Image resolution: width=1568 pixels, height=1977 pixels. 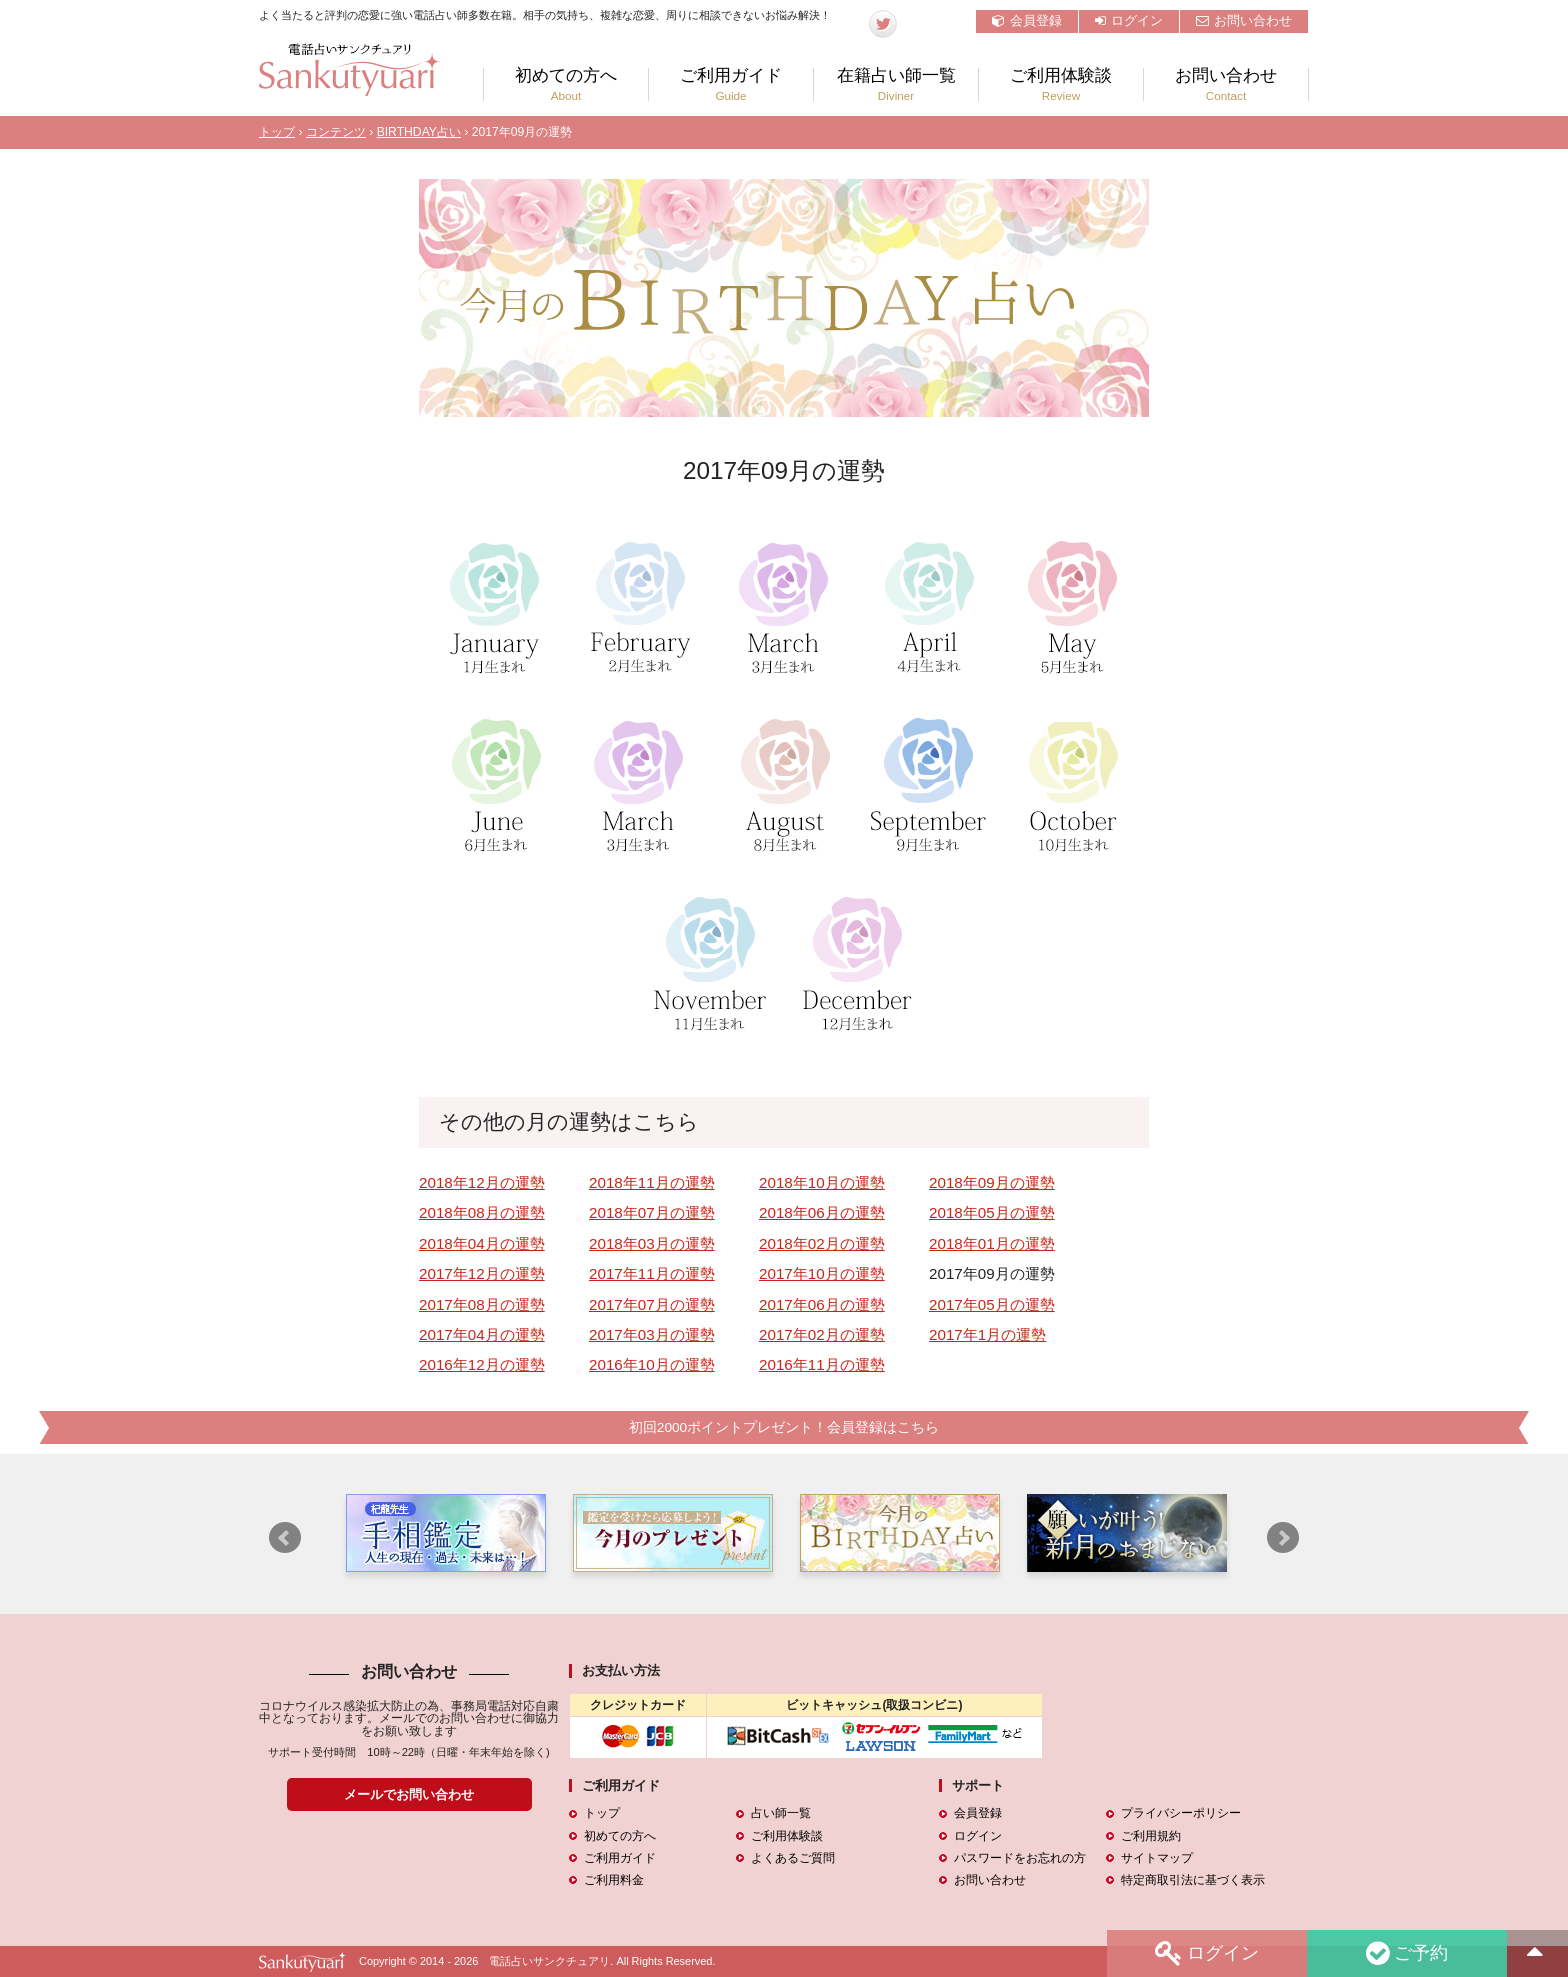 What do you see at coordinates (793, 1858) in the screenshot?
I see `よくあるご質問` at bounding box center [793, 1858].